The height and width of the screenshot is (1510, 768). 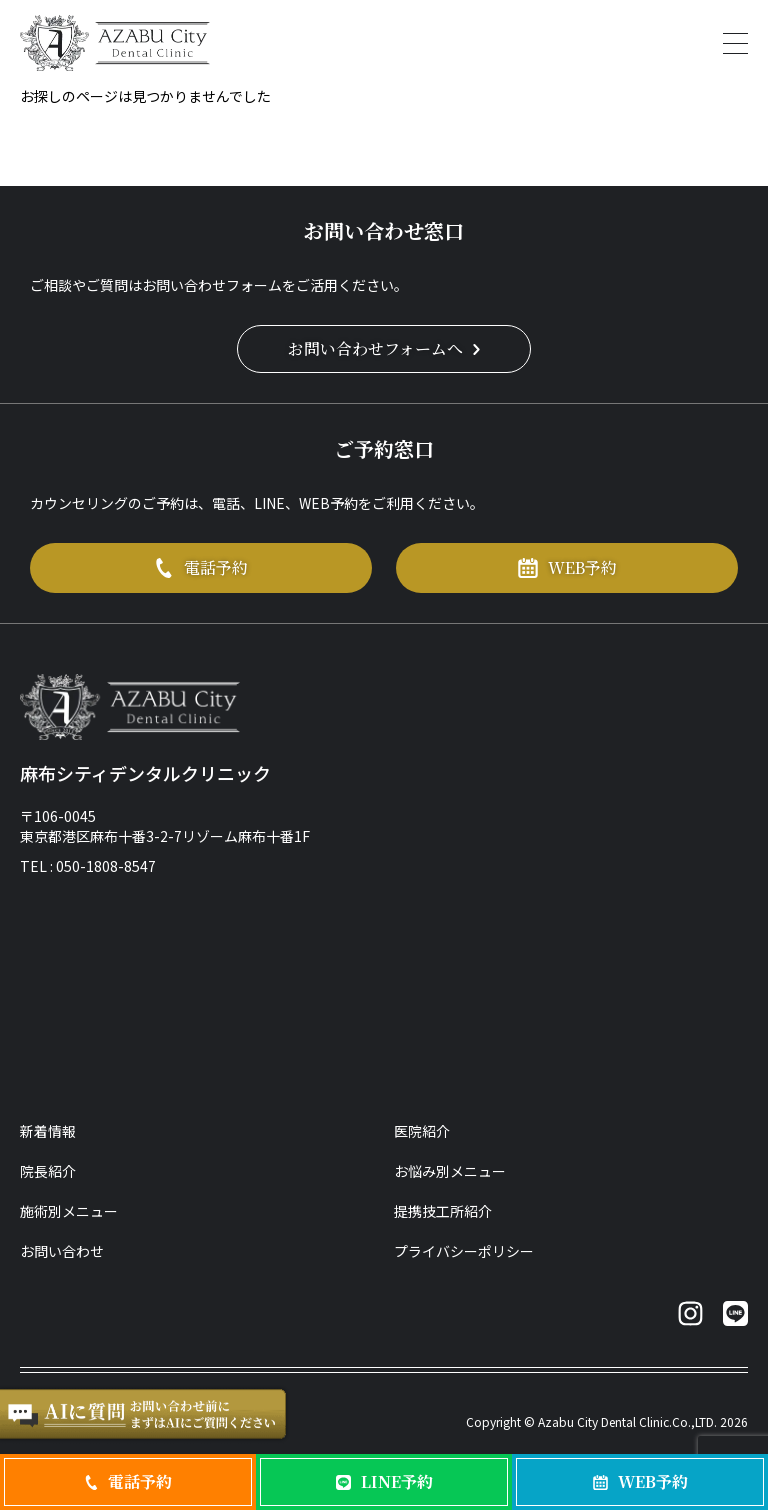 What do you see at coordinates (48, 1171) in the screenshot?
I see `院長紹介` at bounding box center [48, 1171].